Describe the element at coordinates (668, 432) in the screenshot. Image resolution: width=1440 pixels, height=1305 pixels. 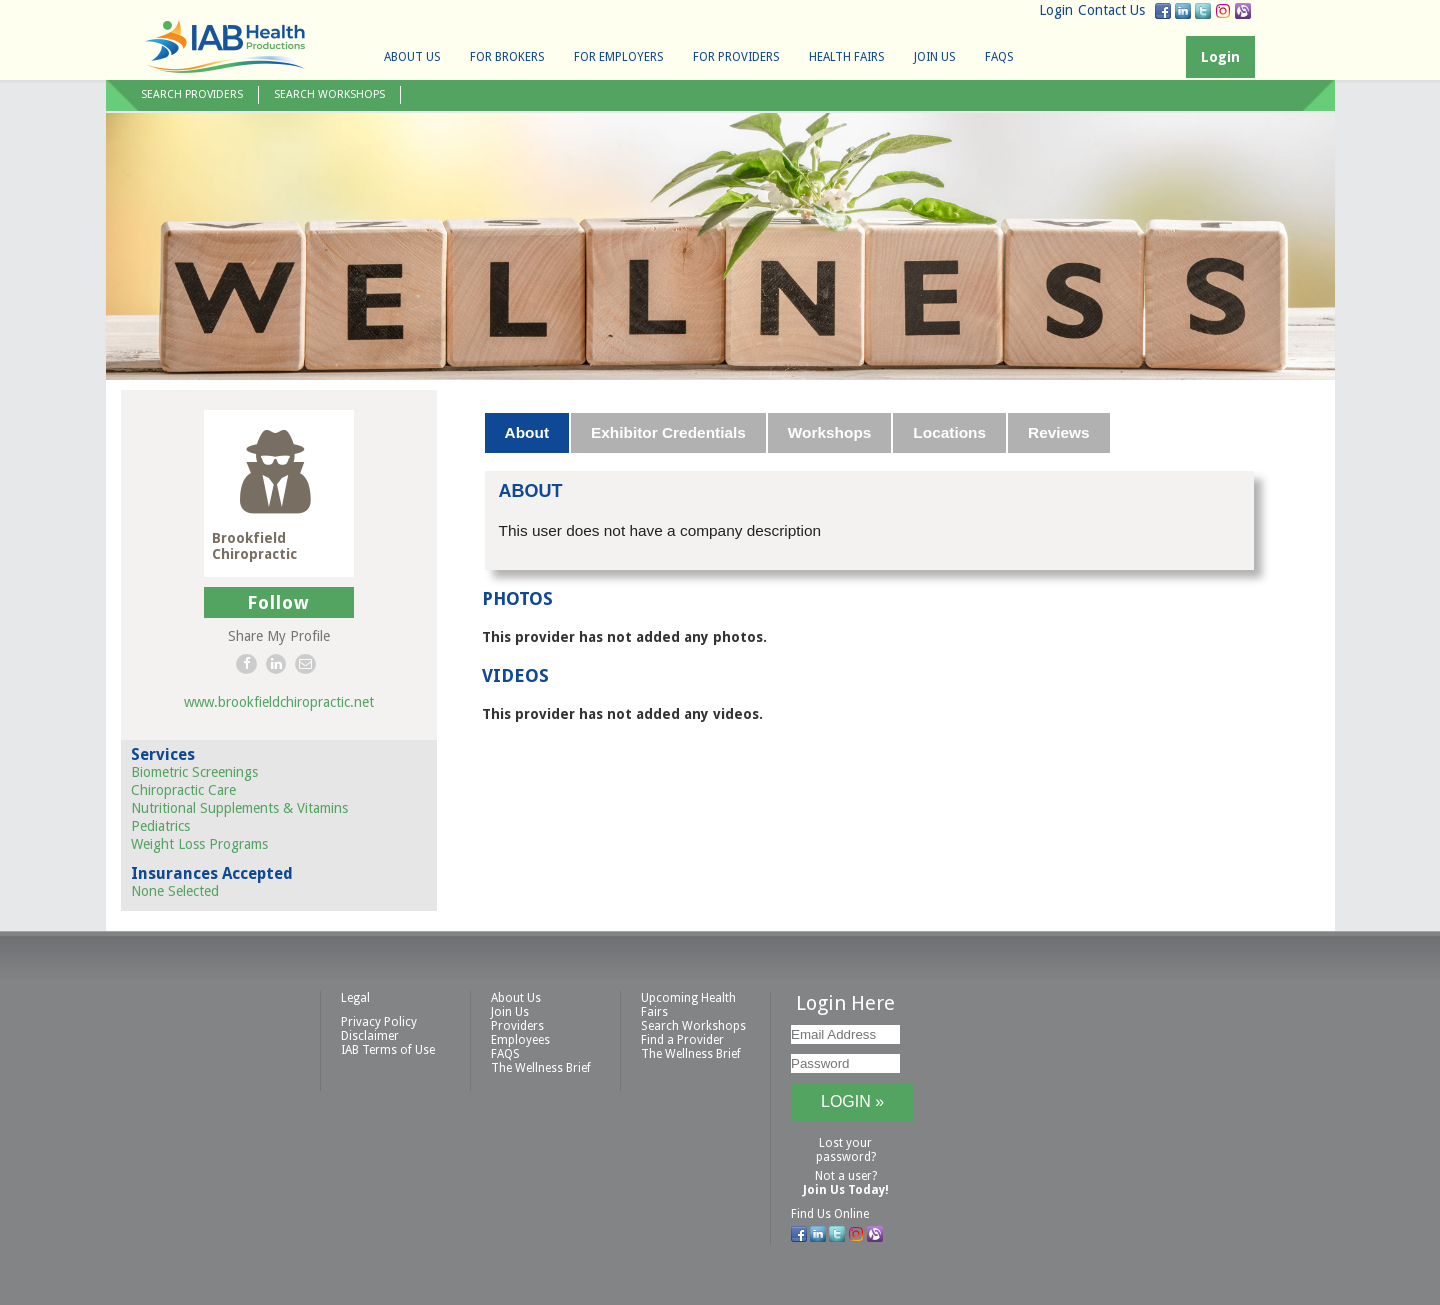
I see `Exhibitor Credentials` at that location.